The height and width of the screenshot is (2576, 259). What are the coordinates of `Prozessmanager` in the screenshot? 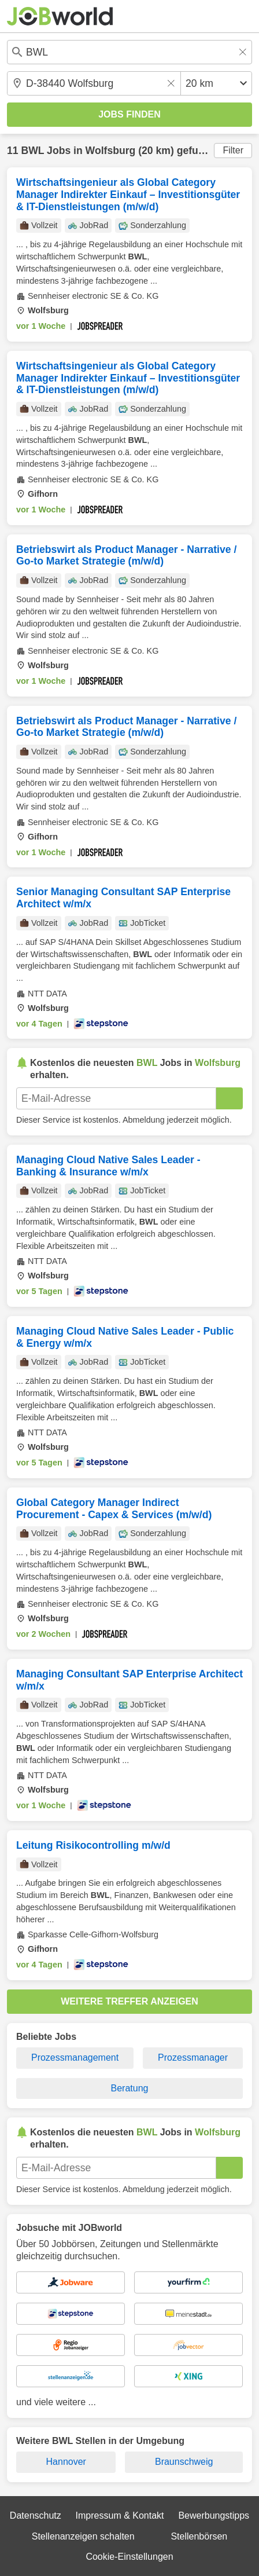 It's located at (193, 2057).